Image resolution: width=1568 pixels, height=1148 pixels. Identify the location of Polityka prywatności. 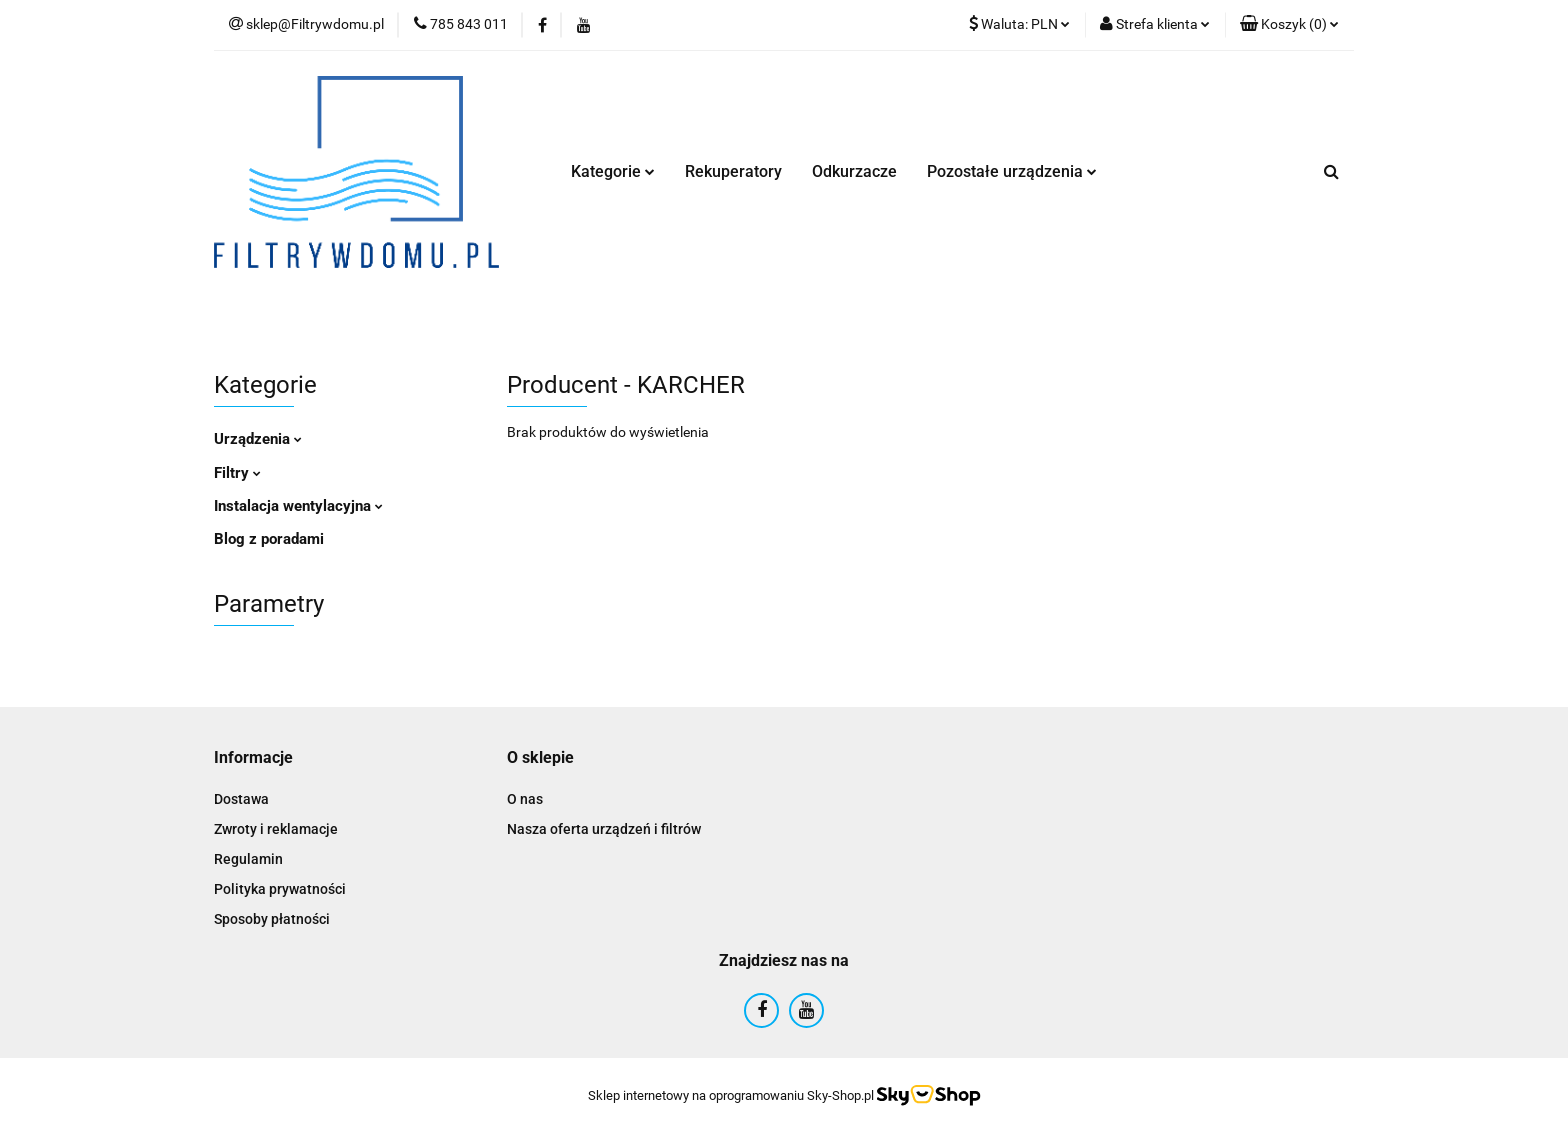
(280, 889).